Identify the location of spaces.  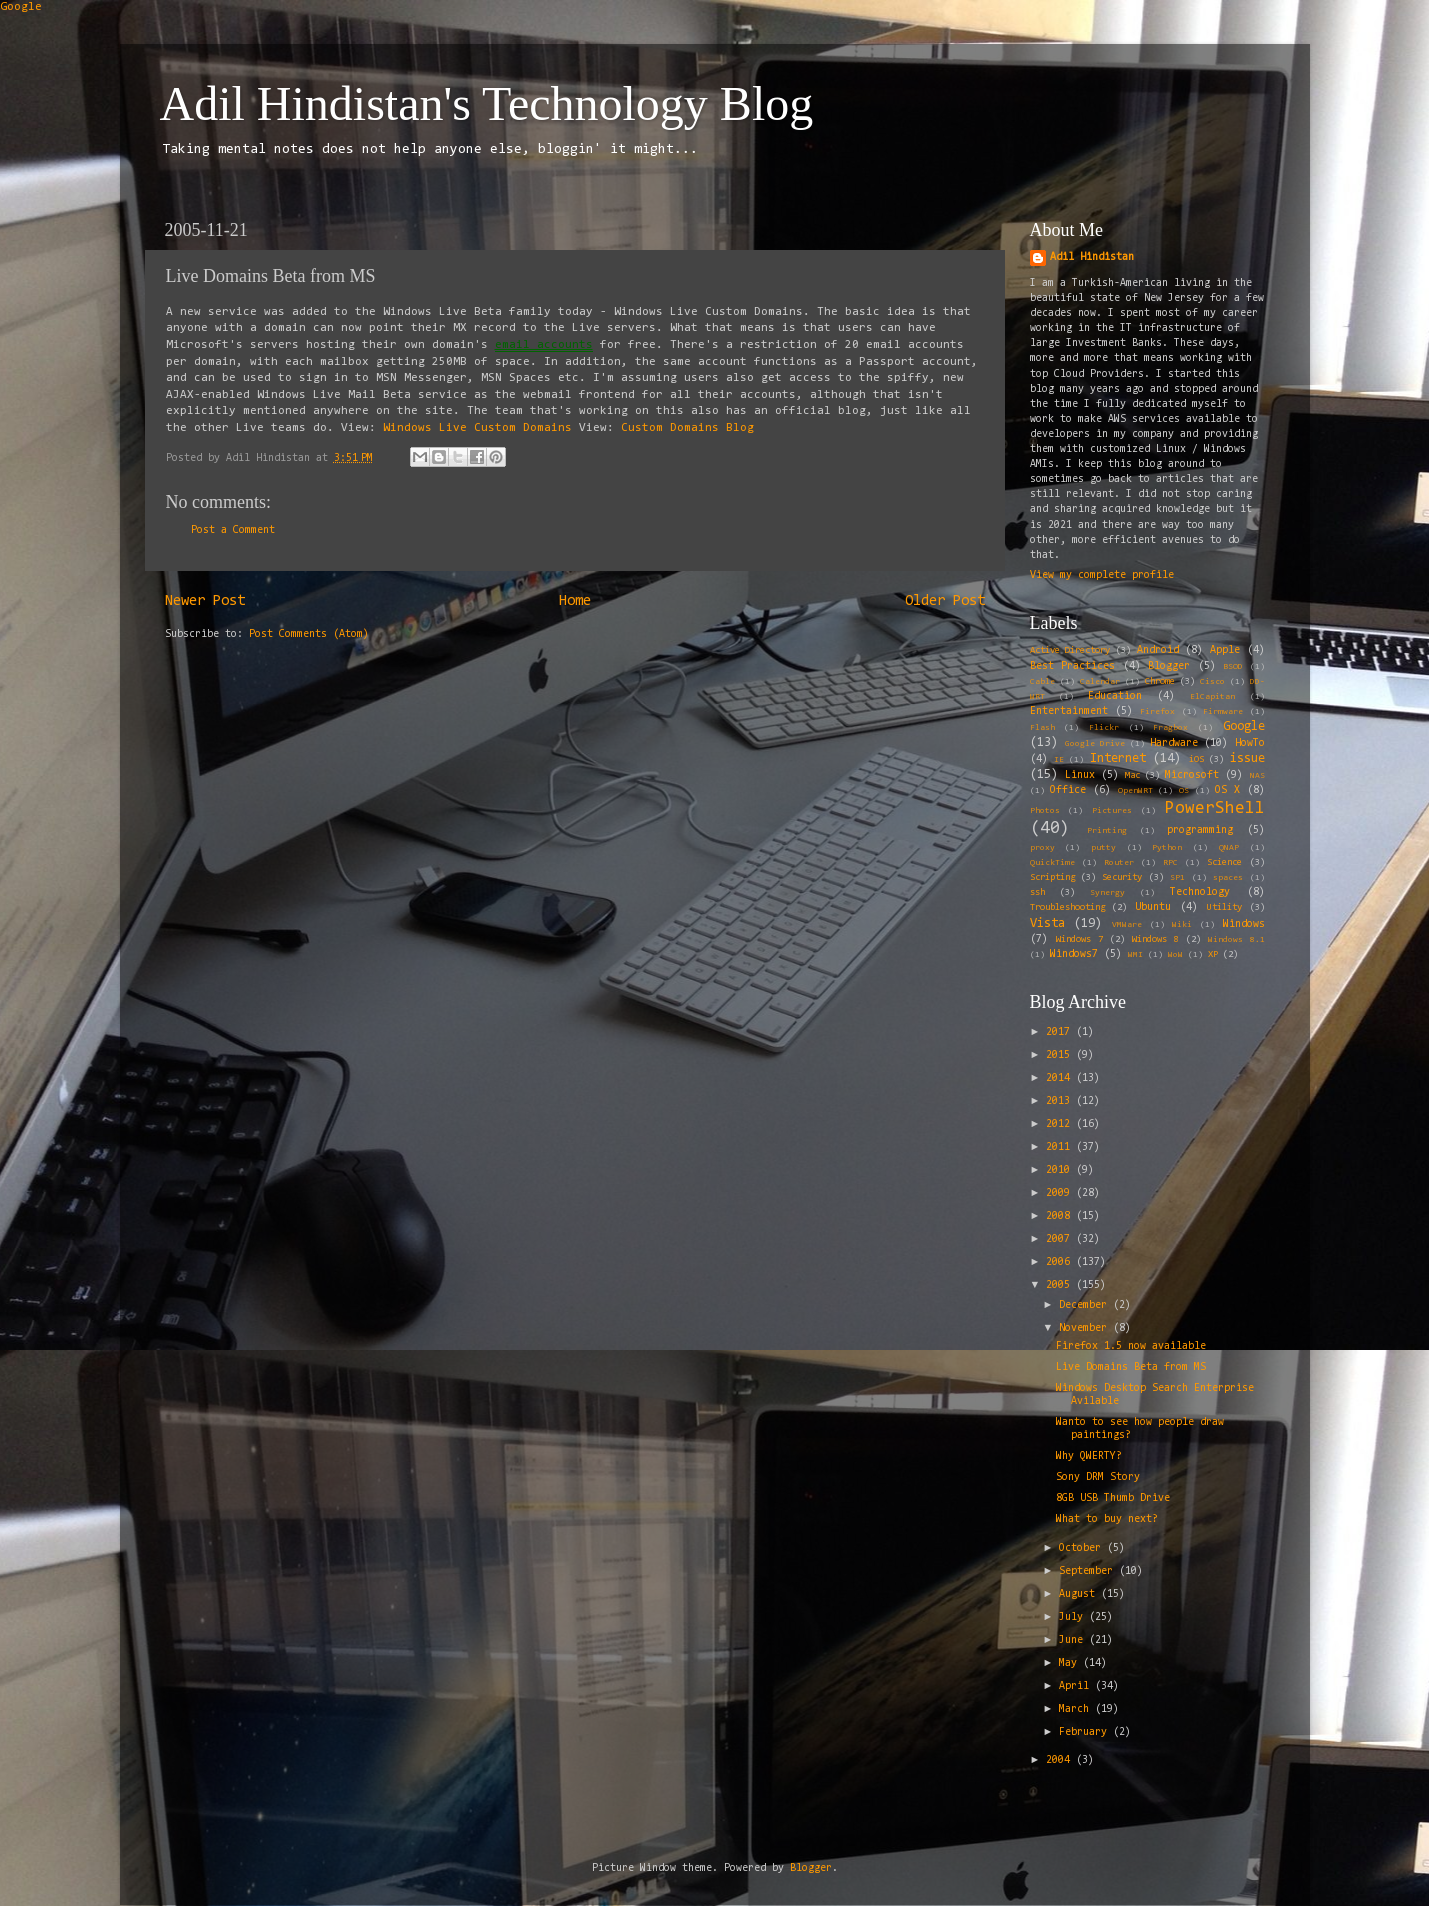
(1228, 878).